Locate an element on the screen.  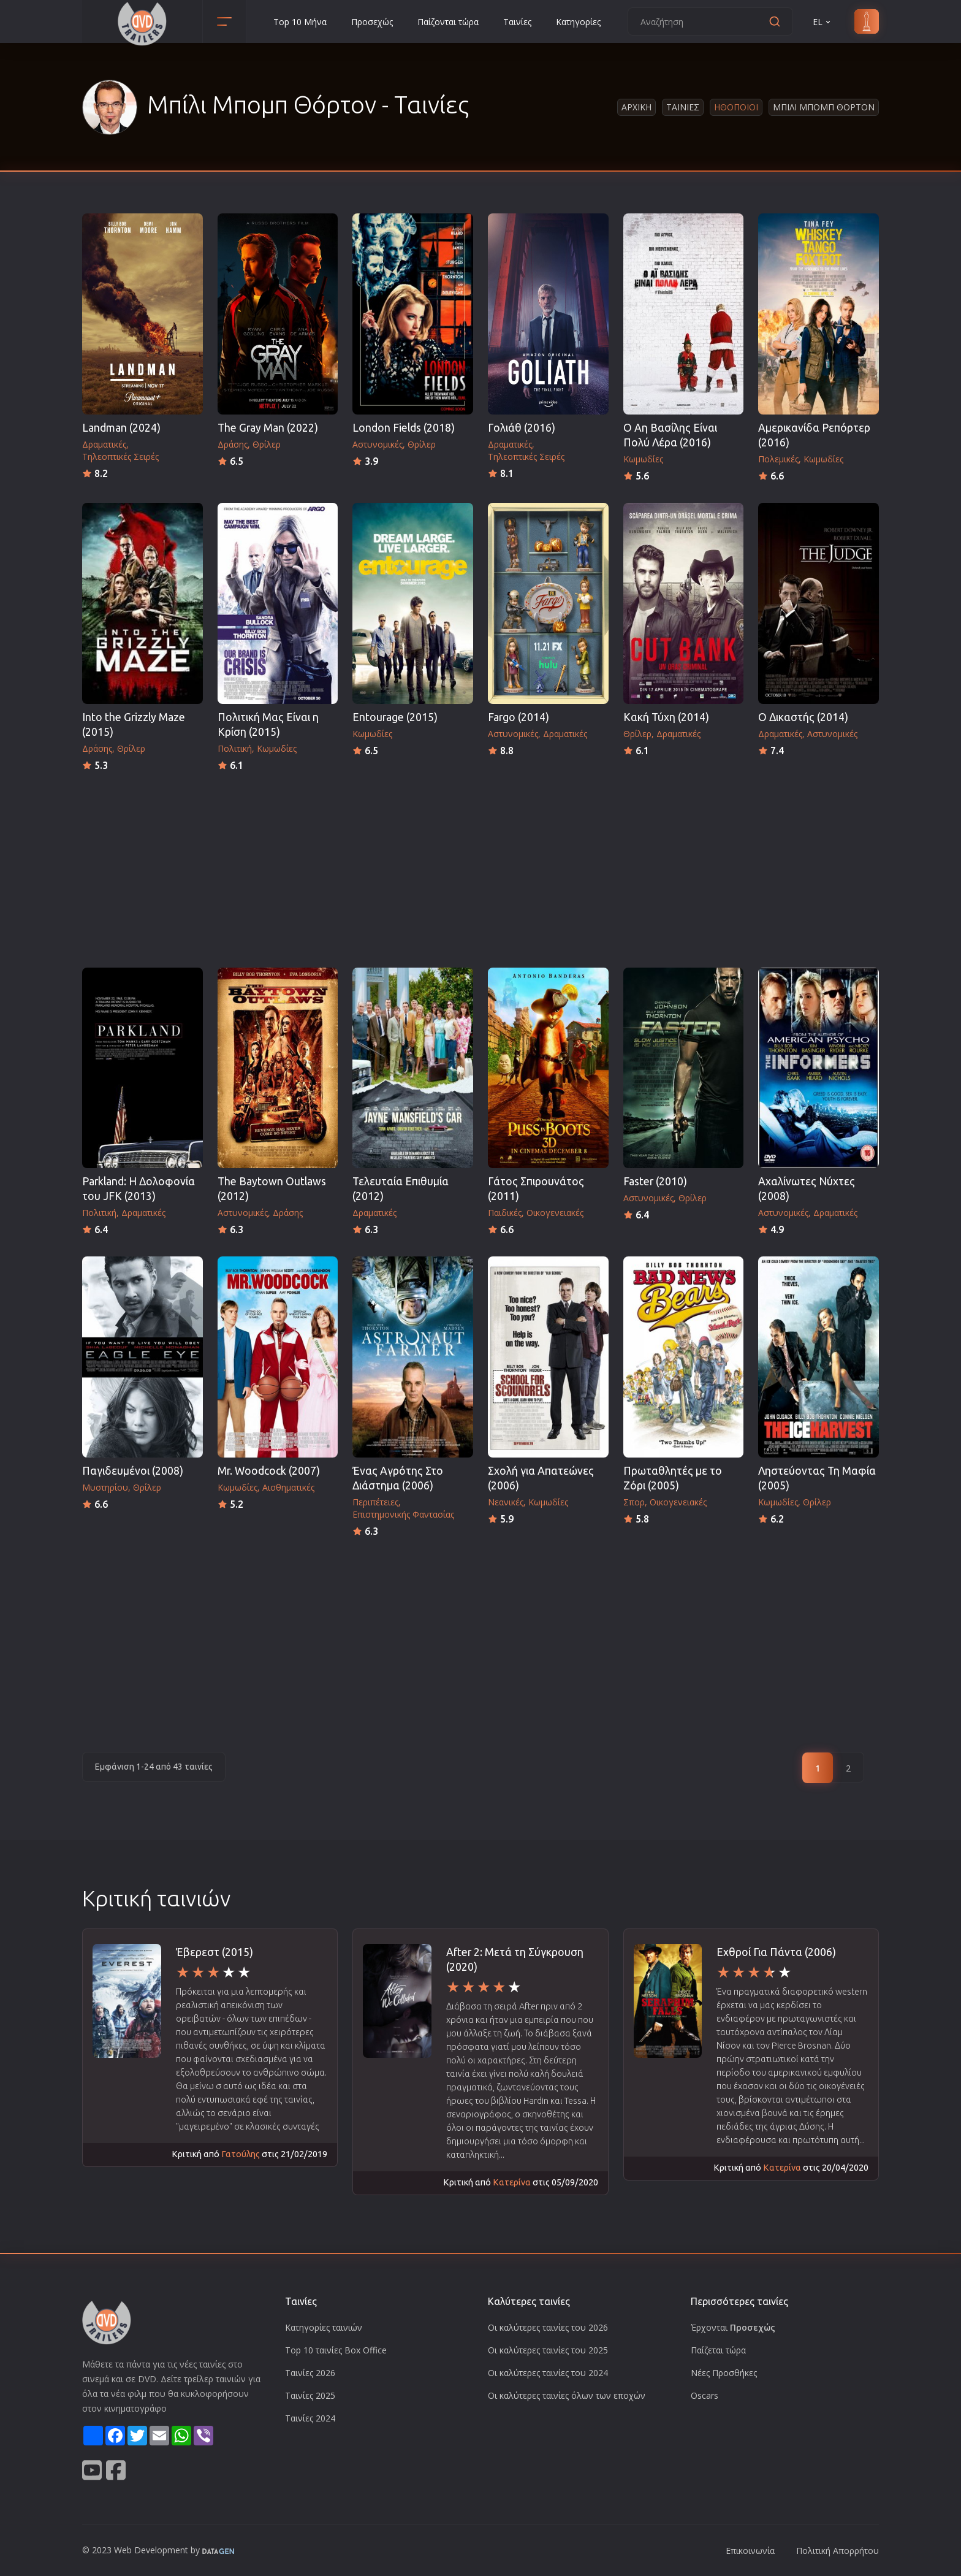
Γολιάθ (2016) is located at coordinates (521, 428).